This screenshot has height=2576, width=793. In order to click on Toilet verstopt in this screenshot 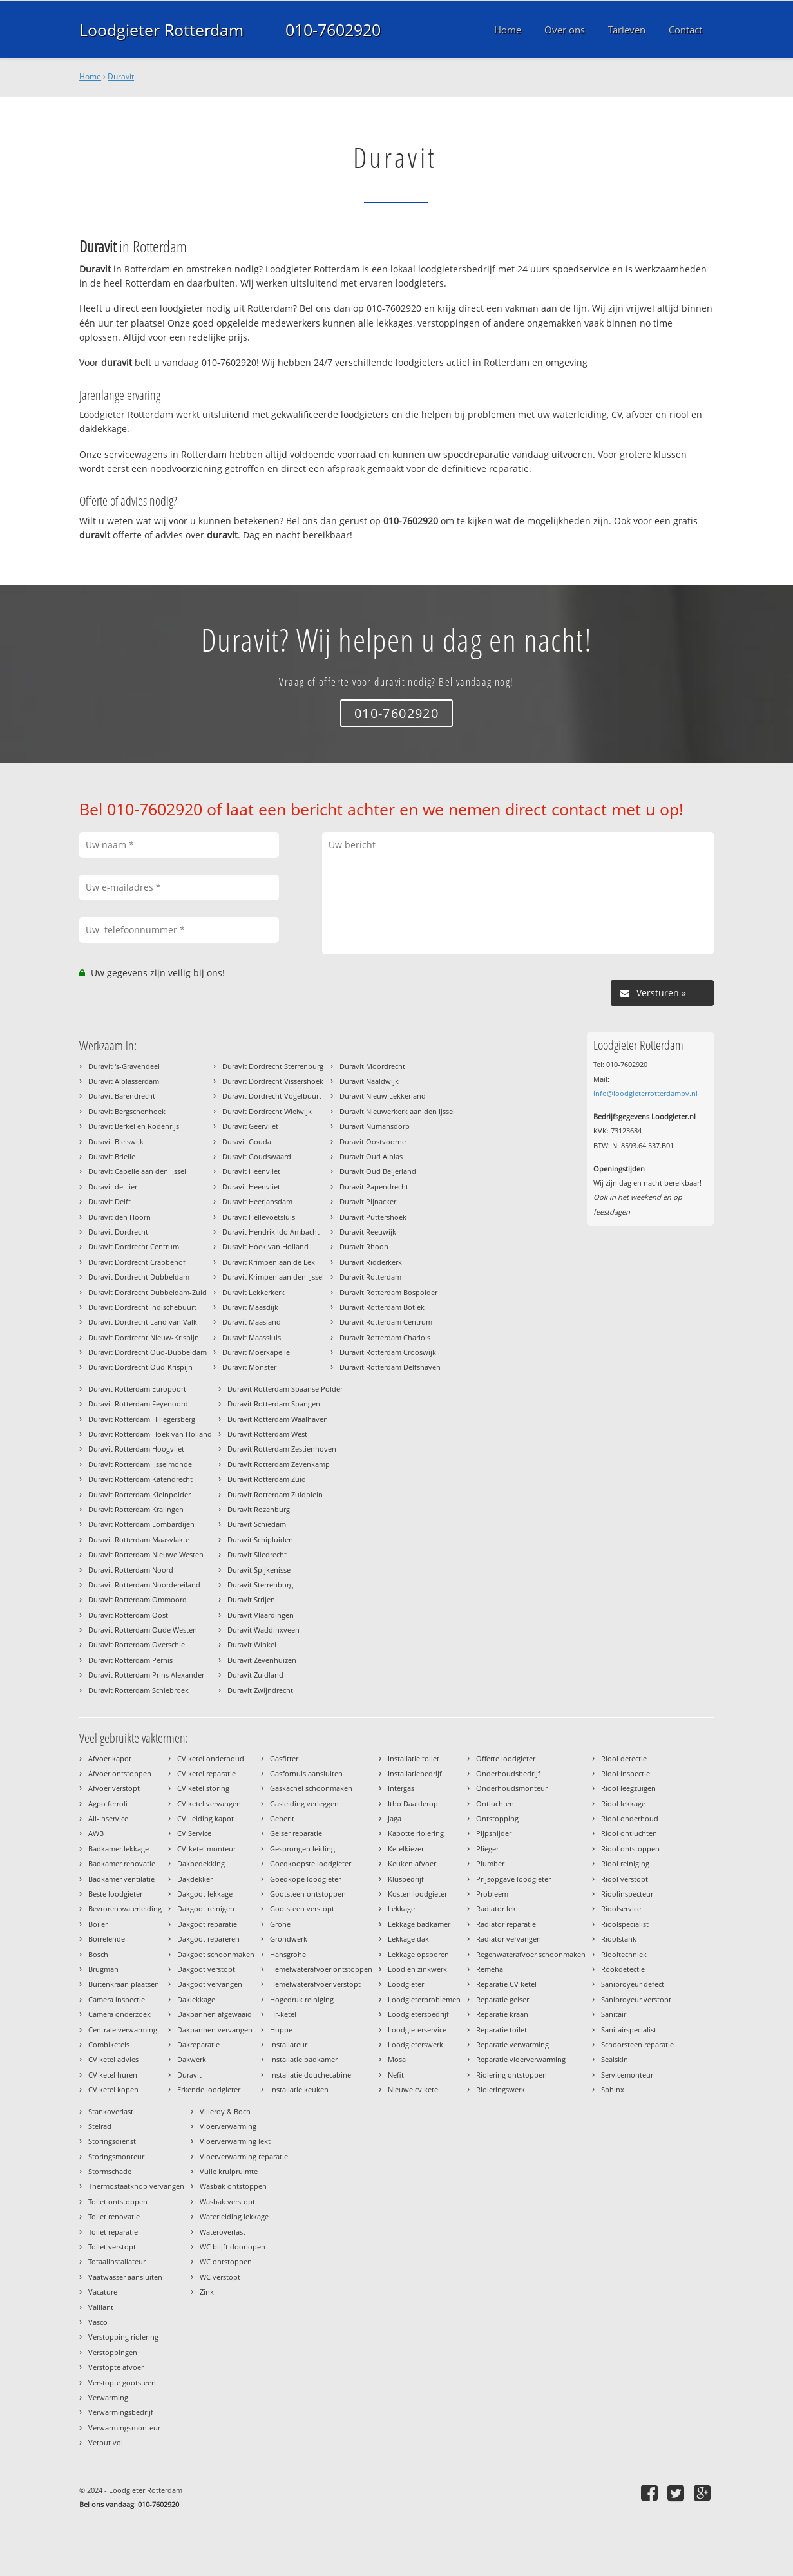, I will do `click(112, 2246)`.